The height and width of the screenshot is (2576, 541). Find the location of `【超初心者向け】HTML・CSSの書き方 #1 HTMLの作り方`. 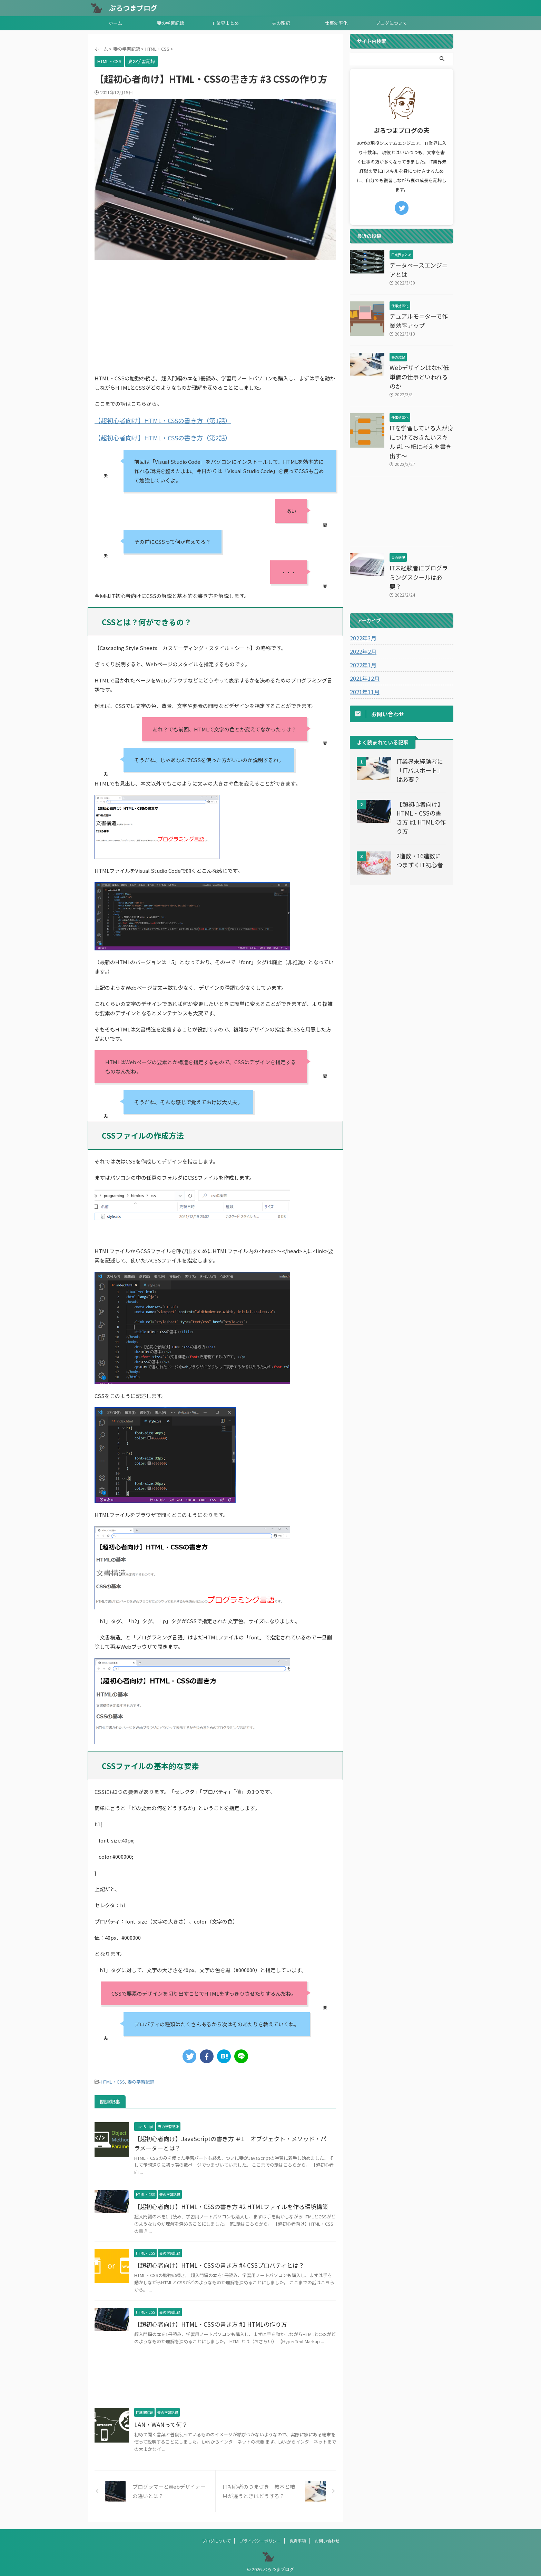

【超初心者向け】HTML・CSSの書き方 #1 HTMLの作り方 is located at coordinates (206, 2321).